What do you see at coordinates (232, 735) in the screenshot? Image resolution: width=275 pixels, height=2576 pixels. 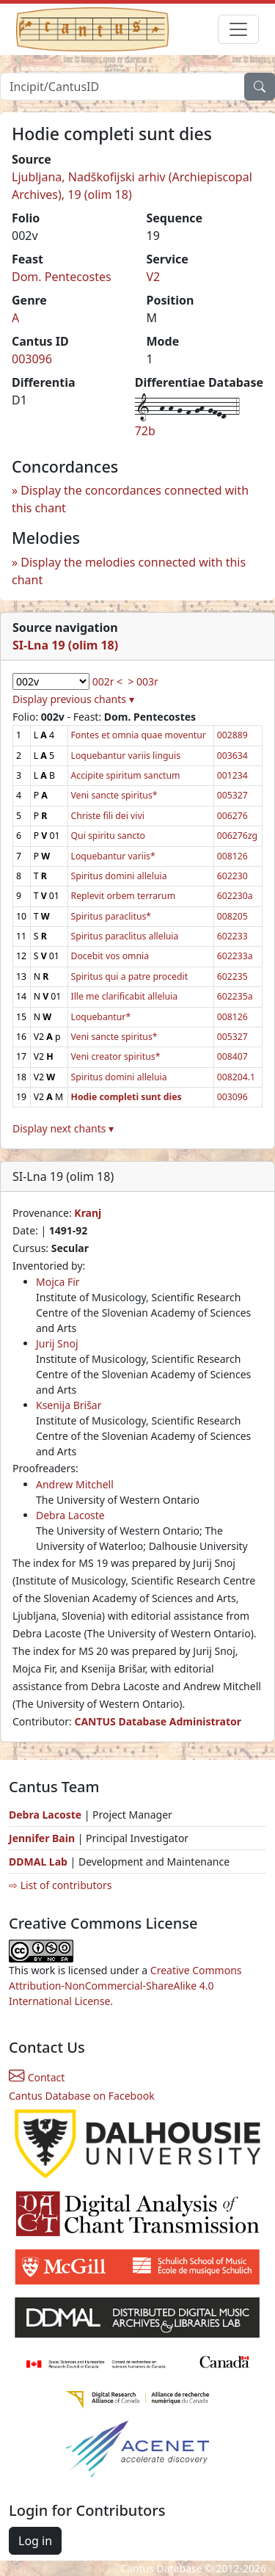 I see `002889` at bounding box center [232, 735].